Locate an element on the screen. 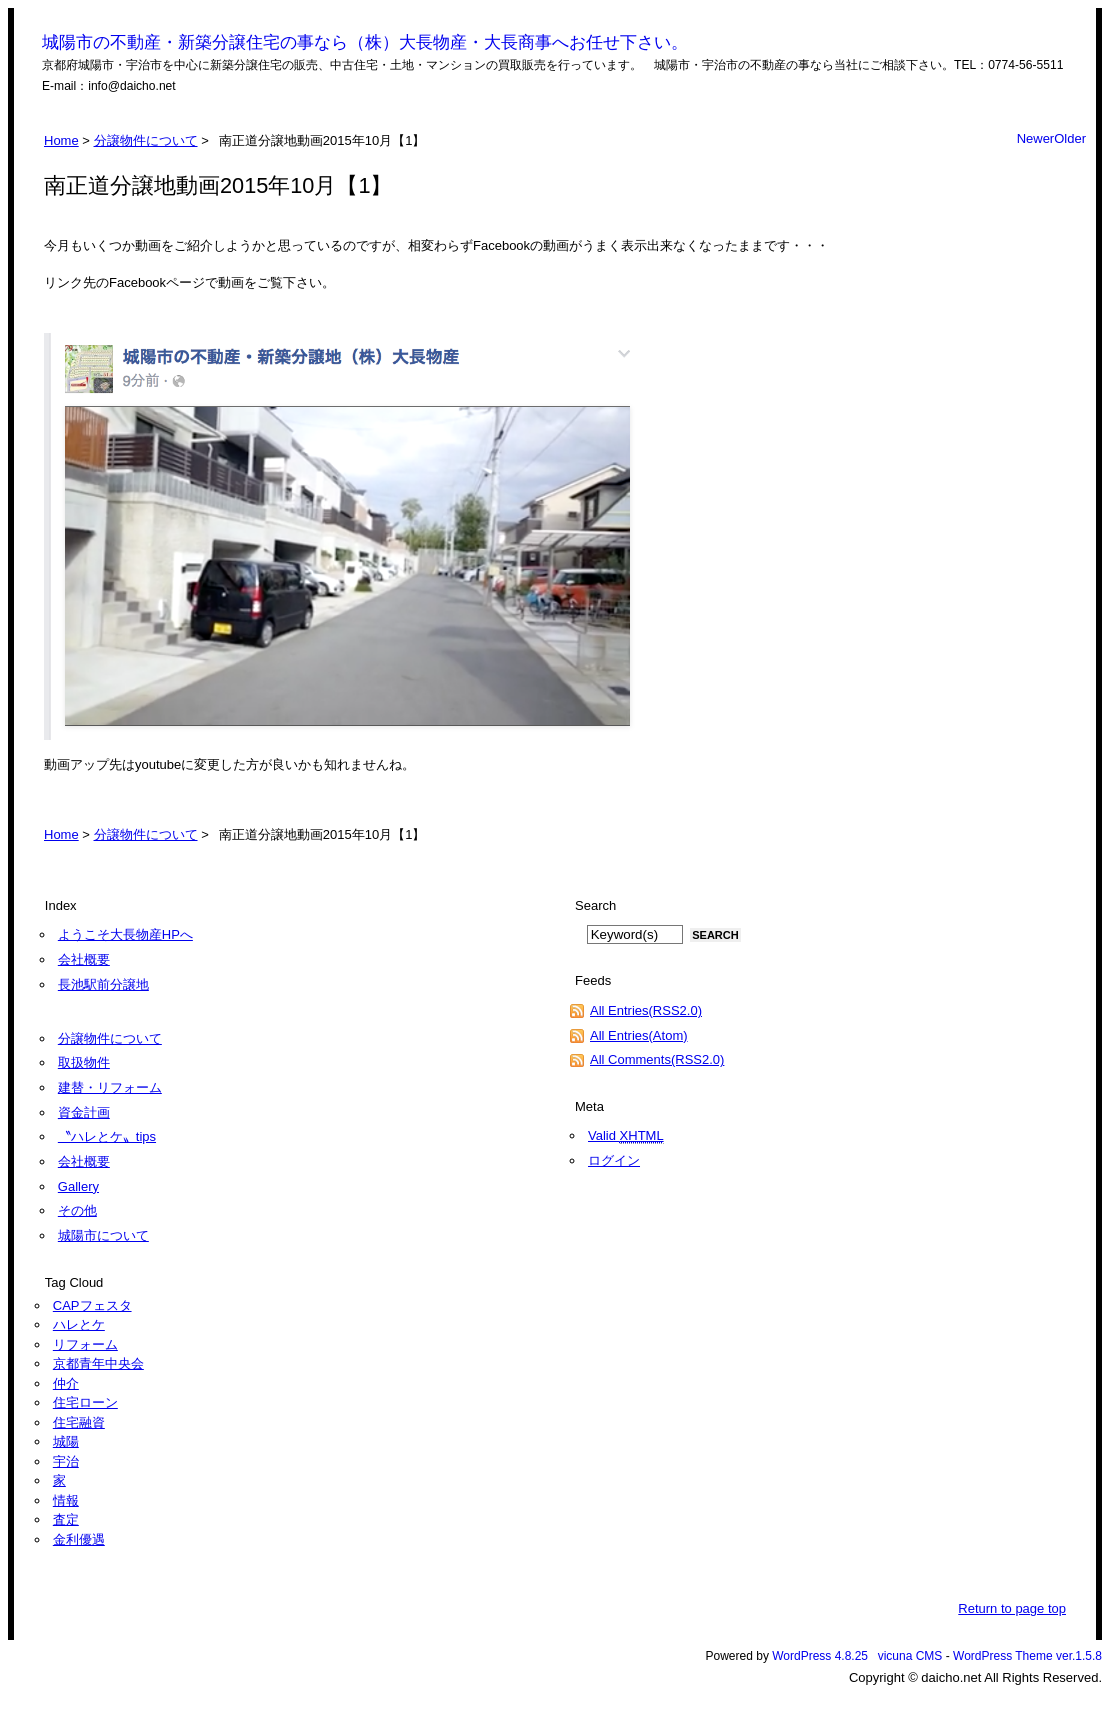 This screenshot has height=1722, width=1110. 住宅ローン is located at coordinates (85, 1402).